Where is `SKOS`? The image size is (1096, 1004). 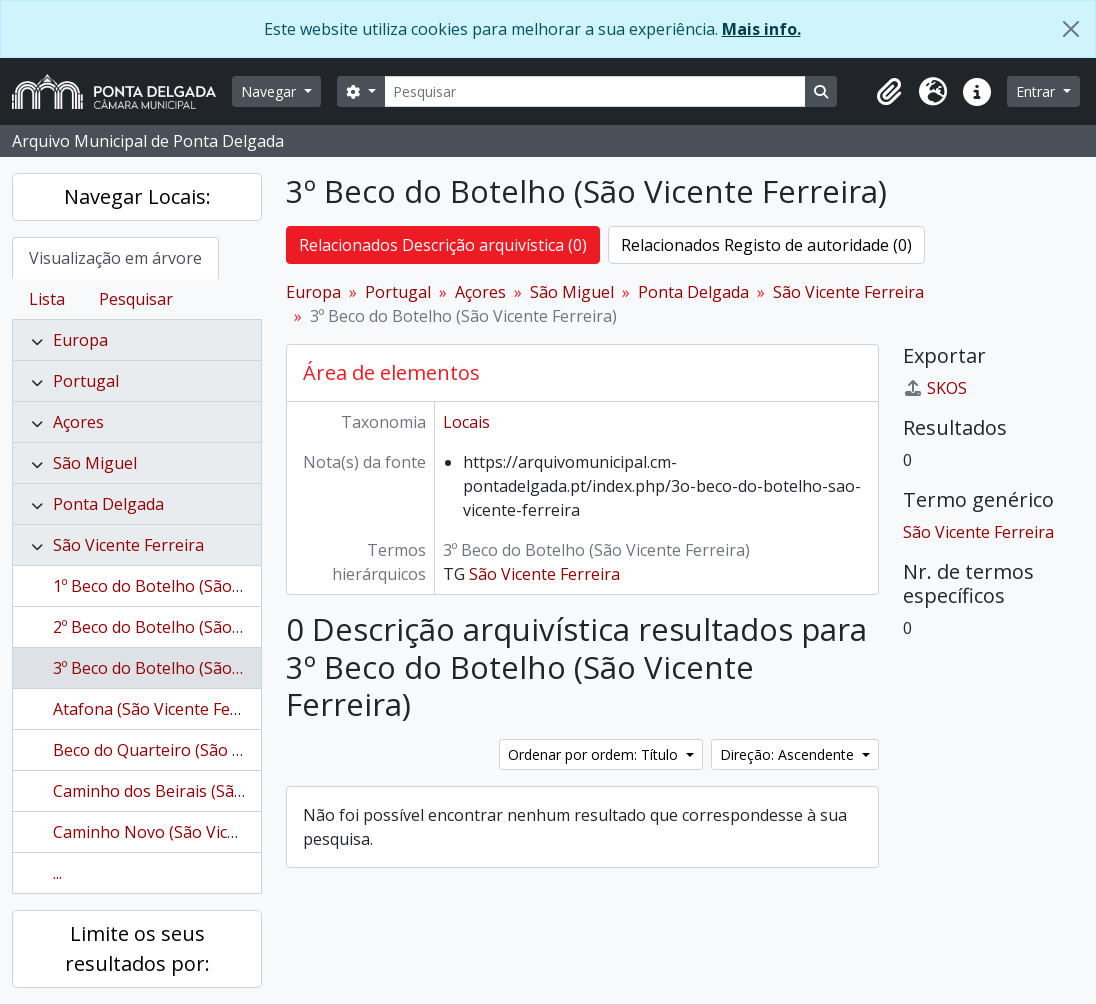 SKOS is located at coordinates (935, 388).